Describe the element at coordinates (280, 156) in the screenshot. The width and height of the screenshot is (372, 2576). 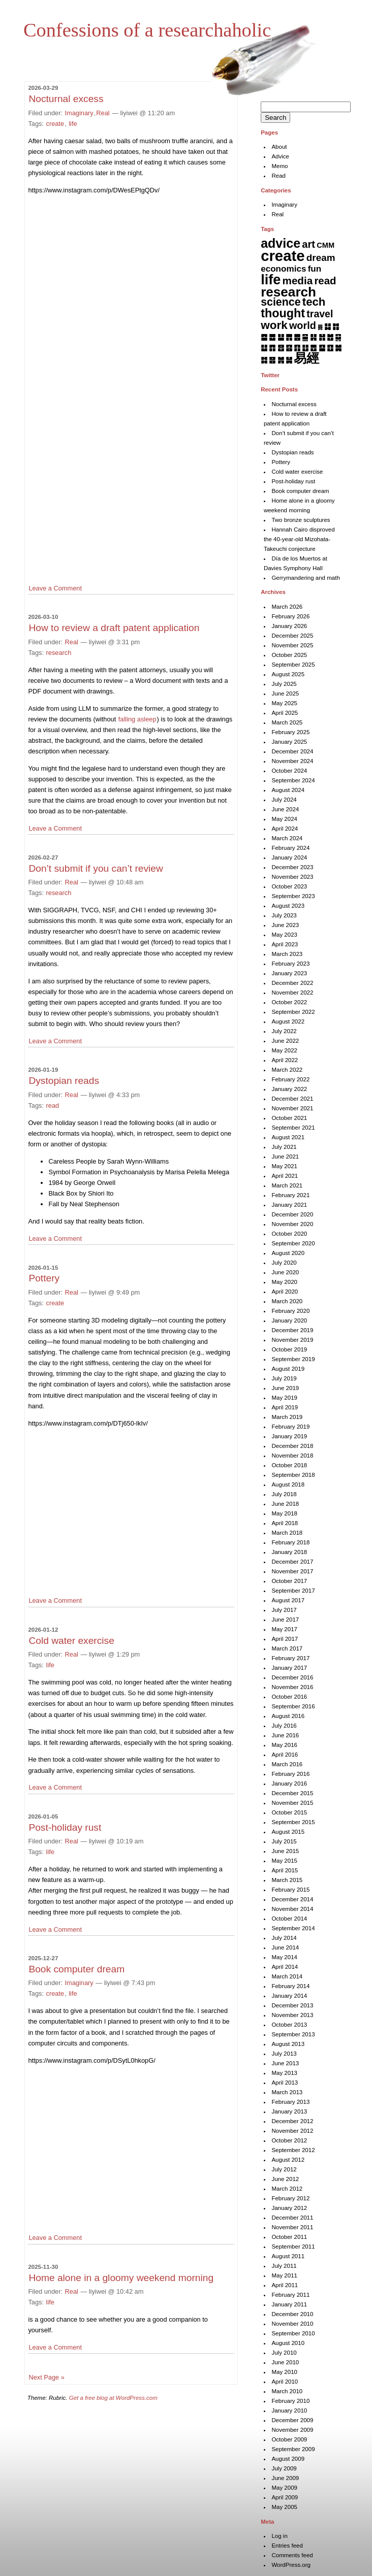
I see `Advice` at that location.